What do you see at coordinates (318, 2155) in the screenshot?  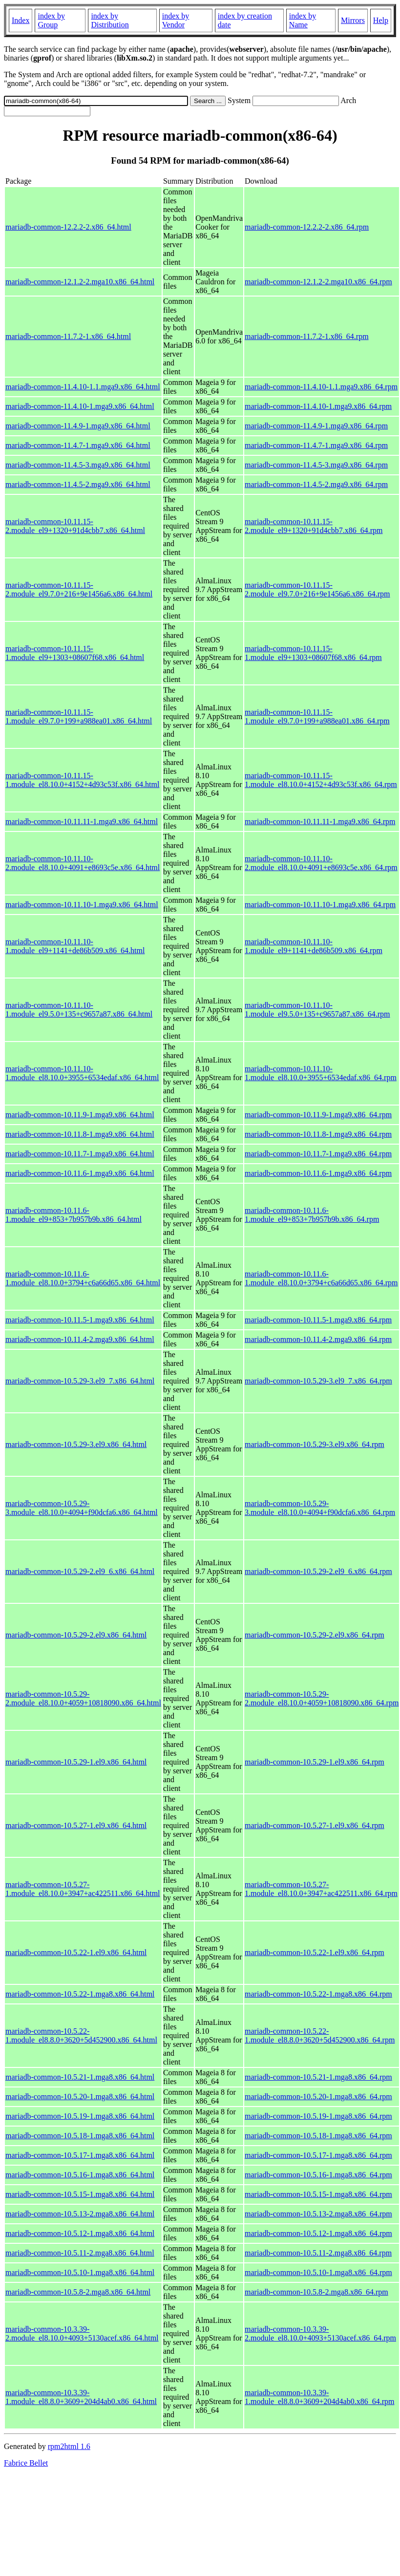 I see `mariadb-common-10.5.17-1.mga8.x86_64.rpm` at bounding box center [318, 2155].